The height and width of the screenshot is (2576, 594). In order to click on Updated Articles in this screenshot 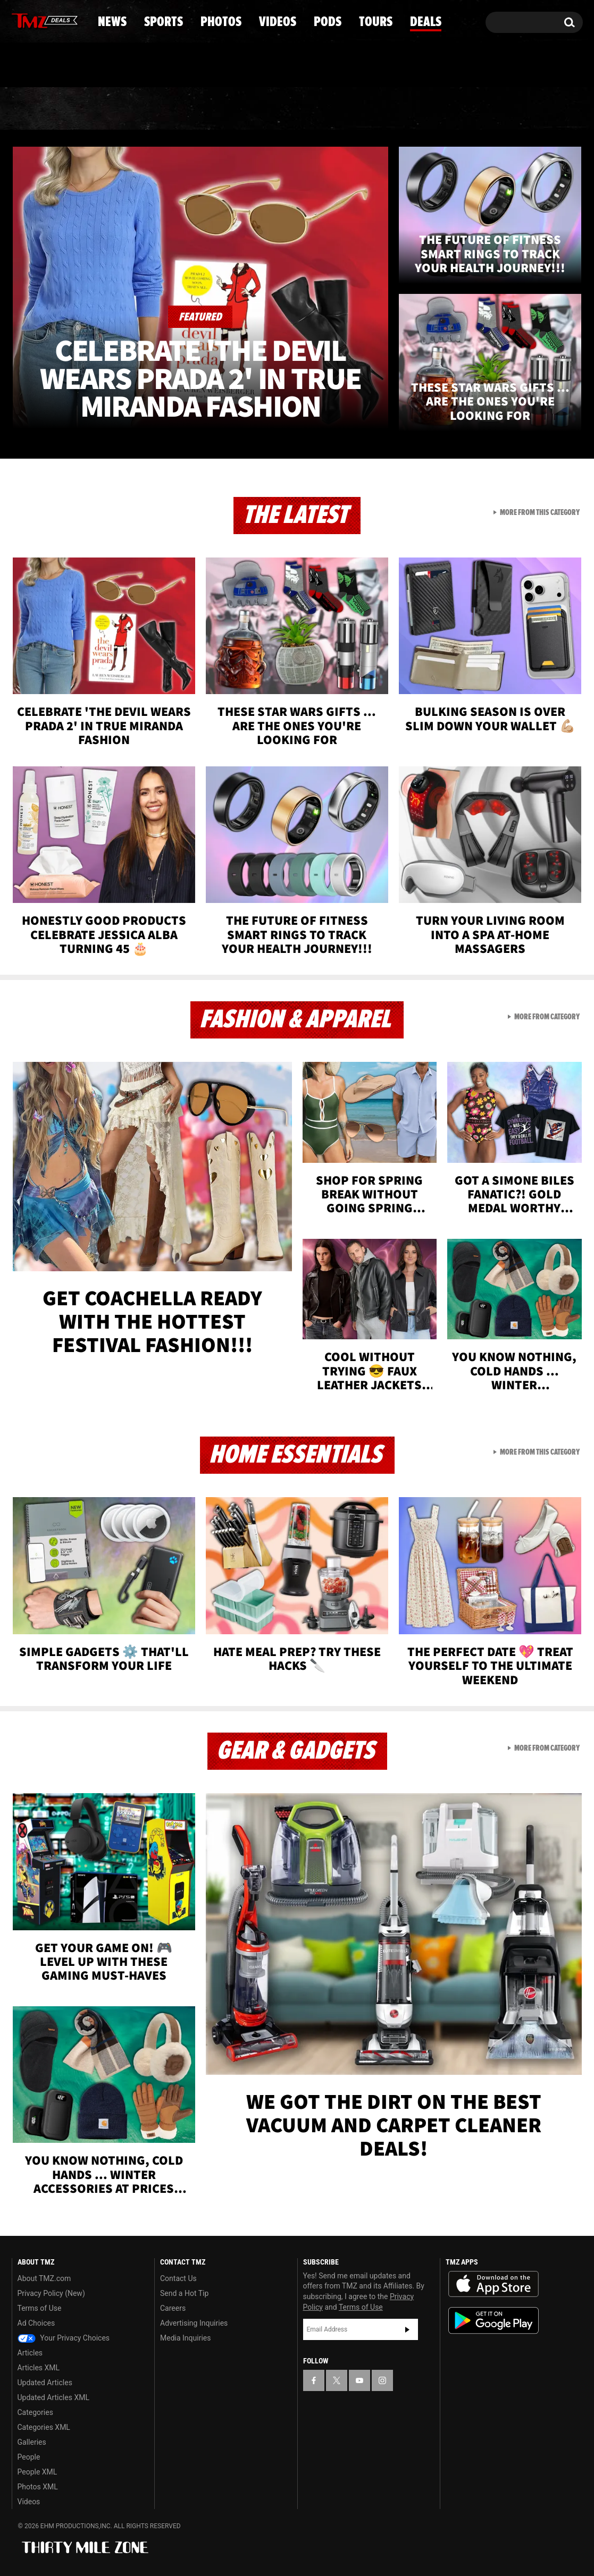, I will do `click(45, 2382)`.